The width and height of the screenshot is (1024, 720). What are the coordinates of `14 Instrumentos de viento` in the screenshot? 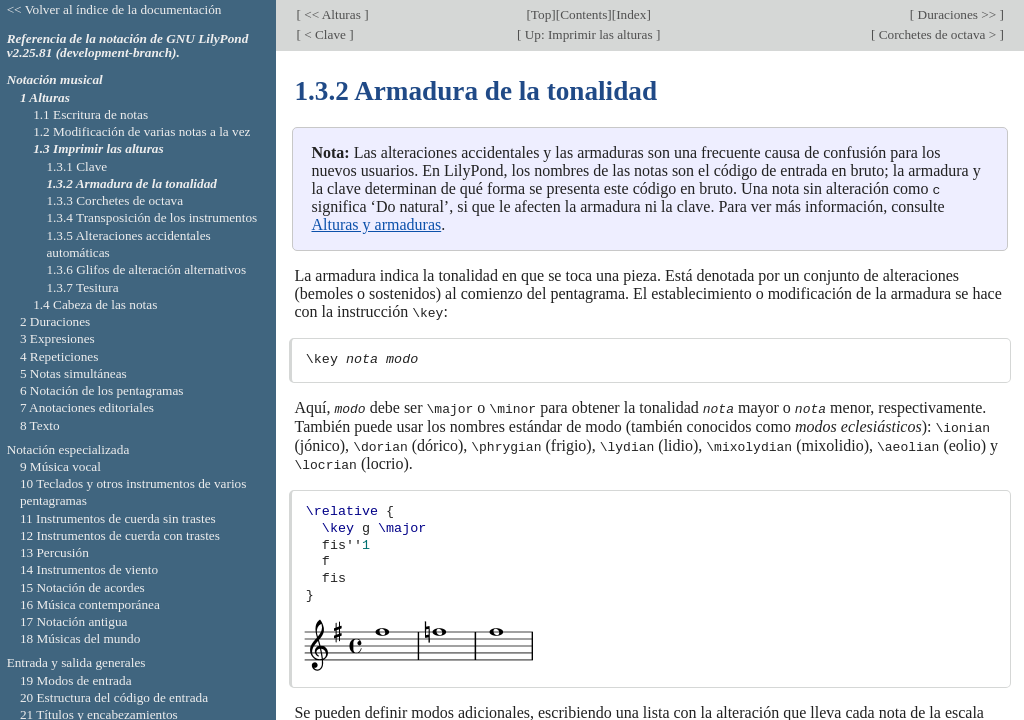 It's located at (89, 569).